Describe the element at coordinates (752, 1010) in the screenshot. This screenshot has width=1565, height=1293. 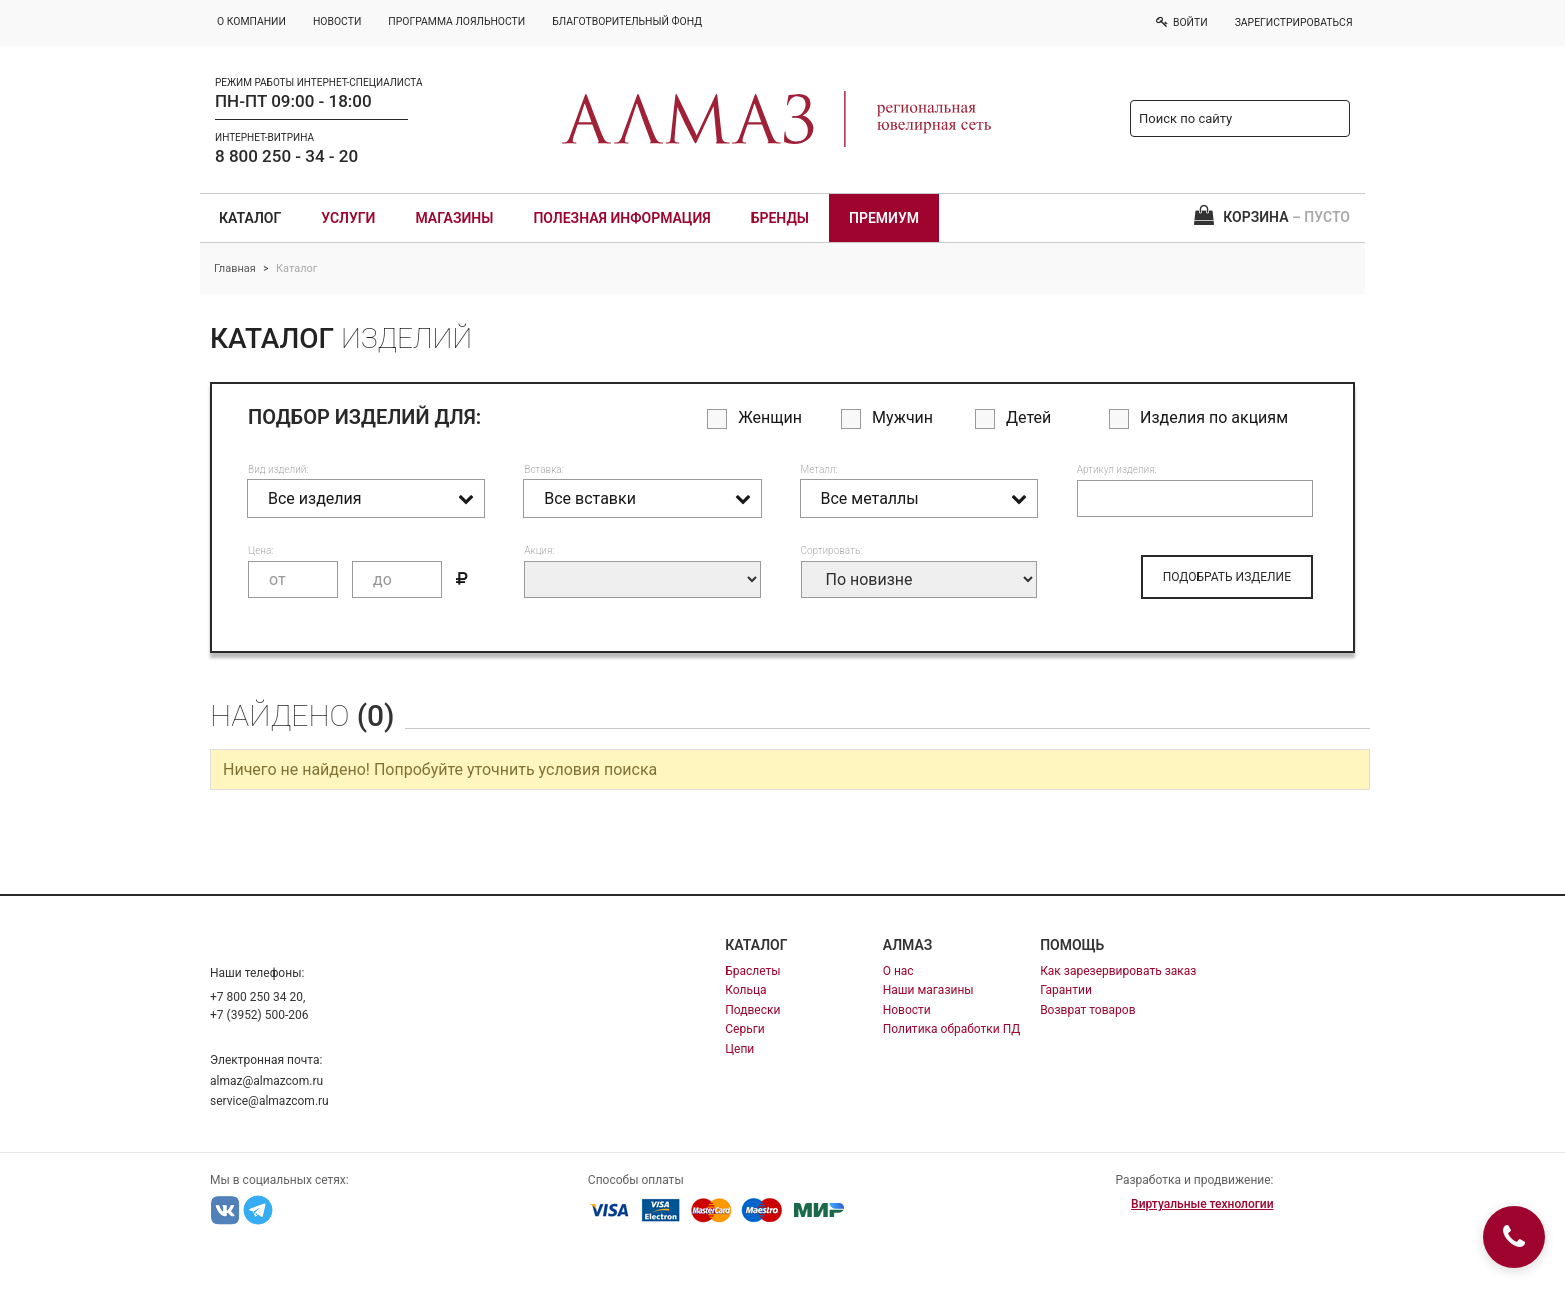
I see `Подвески` at that location.